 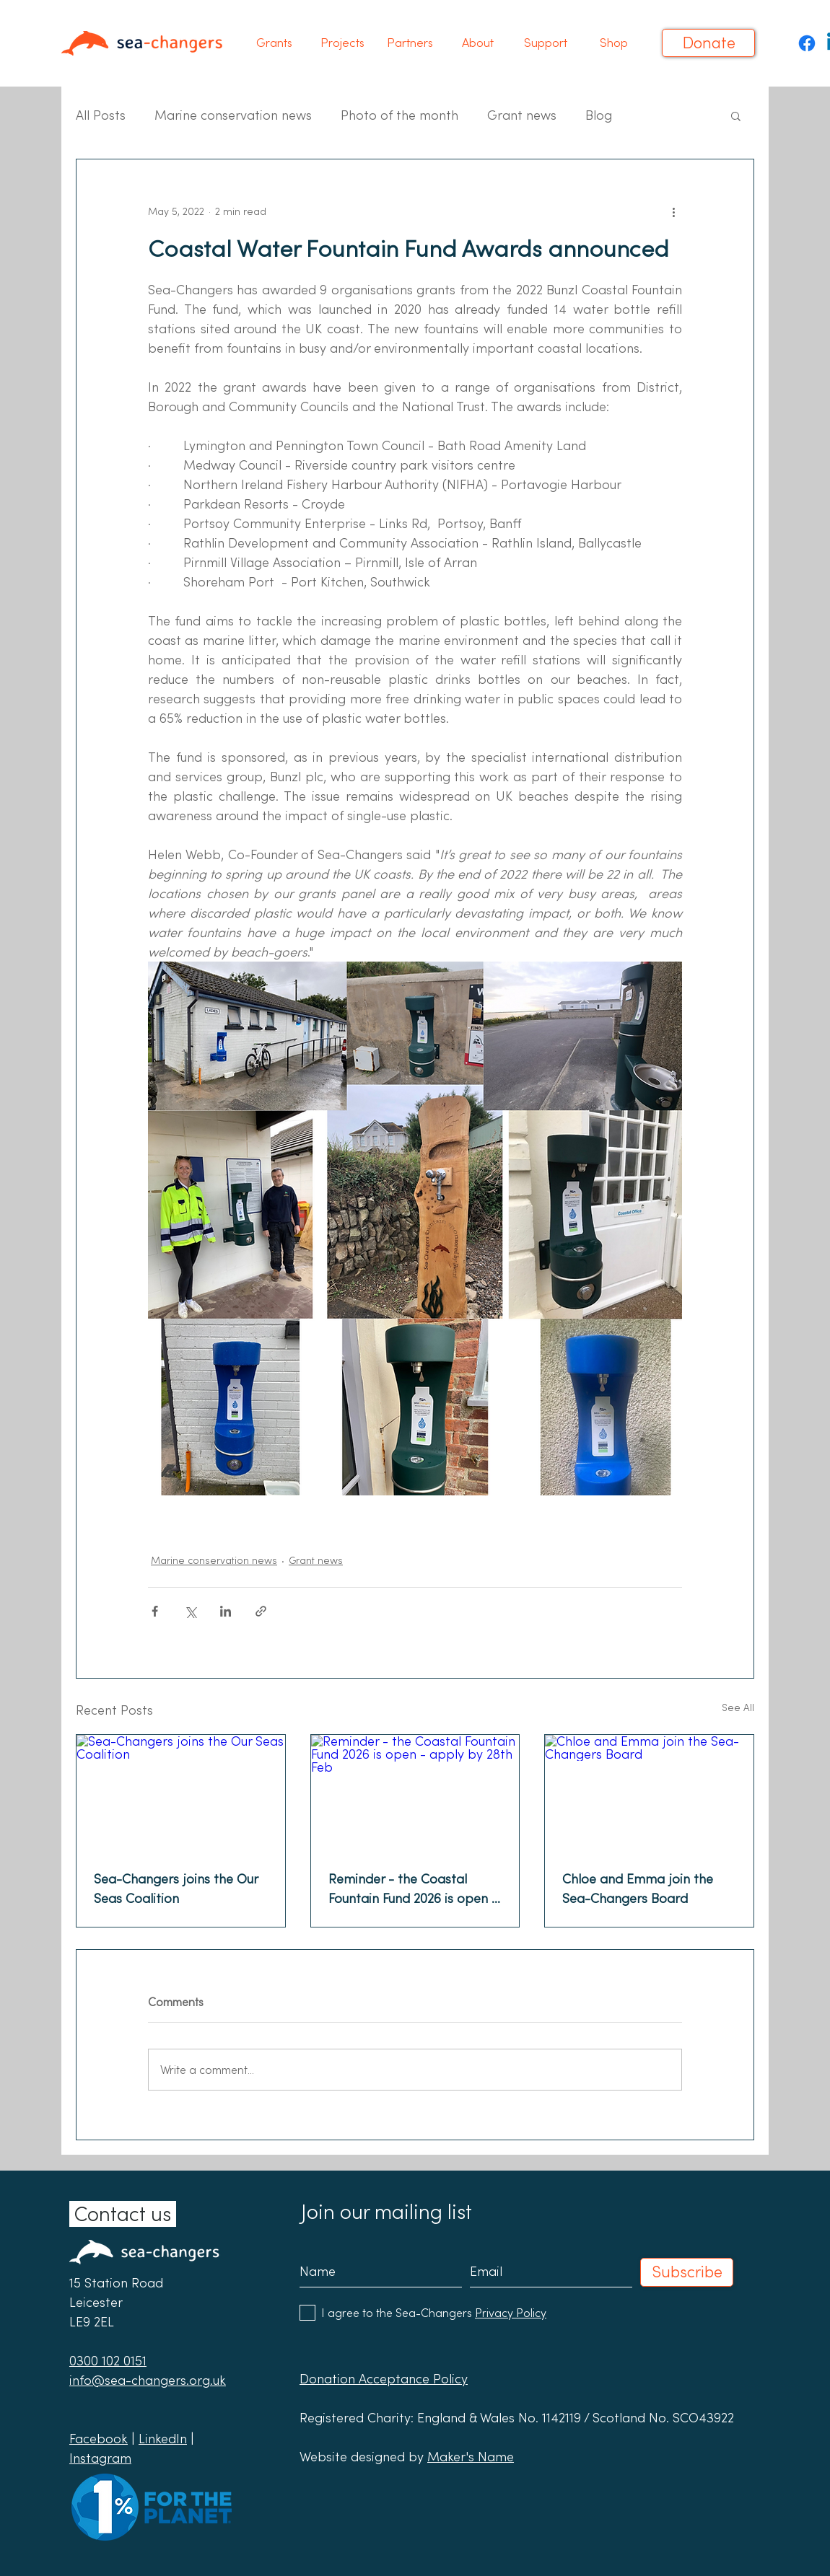 I want to click on [Subscribe], so click(x=686, y=2272).